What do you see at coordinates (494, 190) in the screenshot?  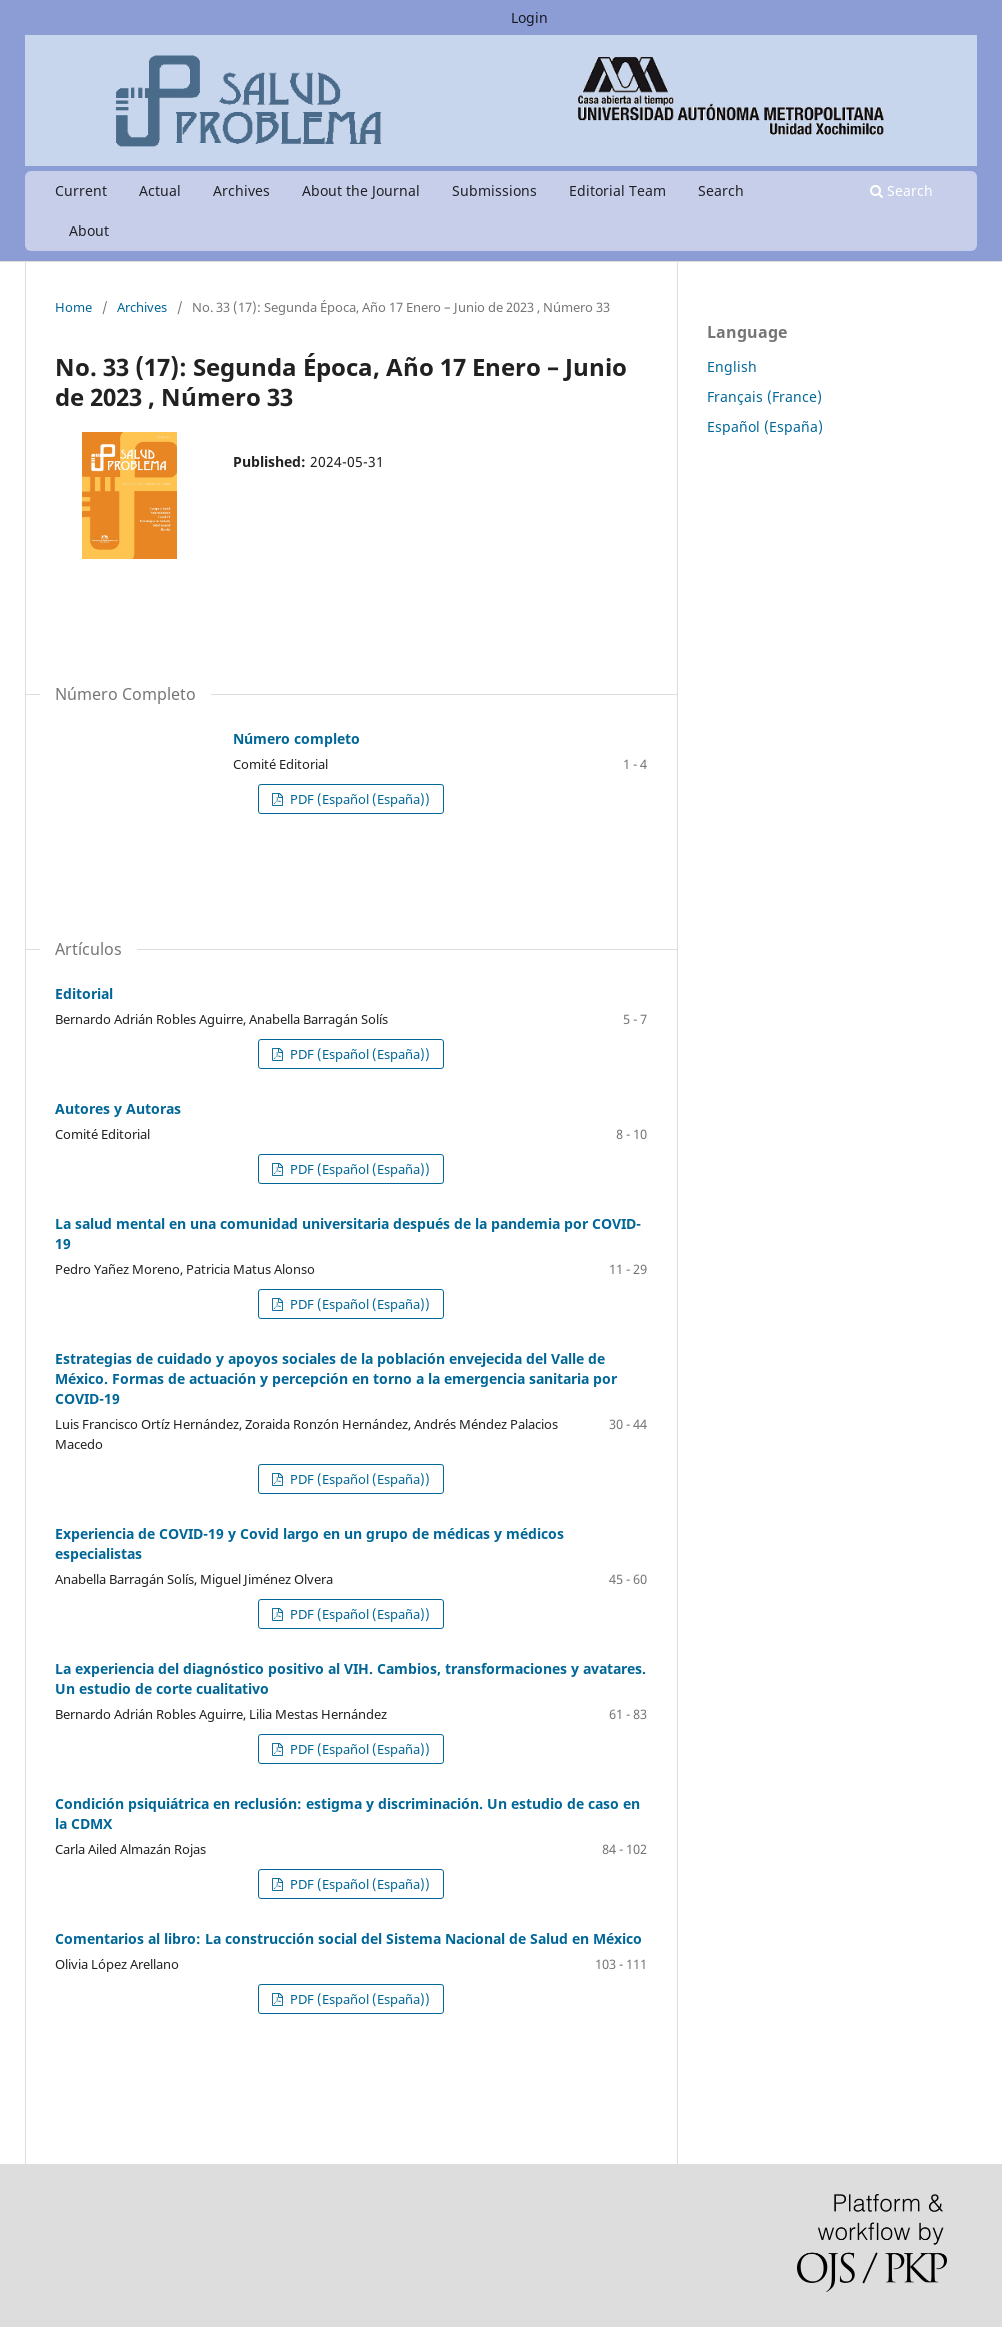 I see `Submissions` at bounding box center [494, 190].